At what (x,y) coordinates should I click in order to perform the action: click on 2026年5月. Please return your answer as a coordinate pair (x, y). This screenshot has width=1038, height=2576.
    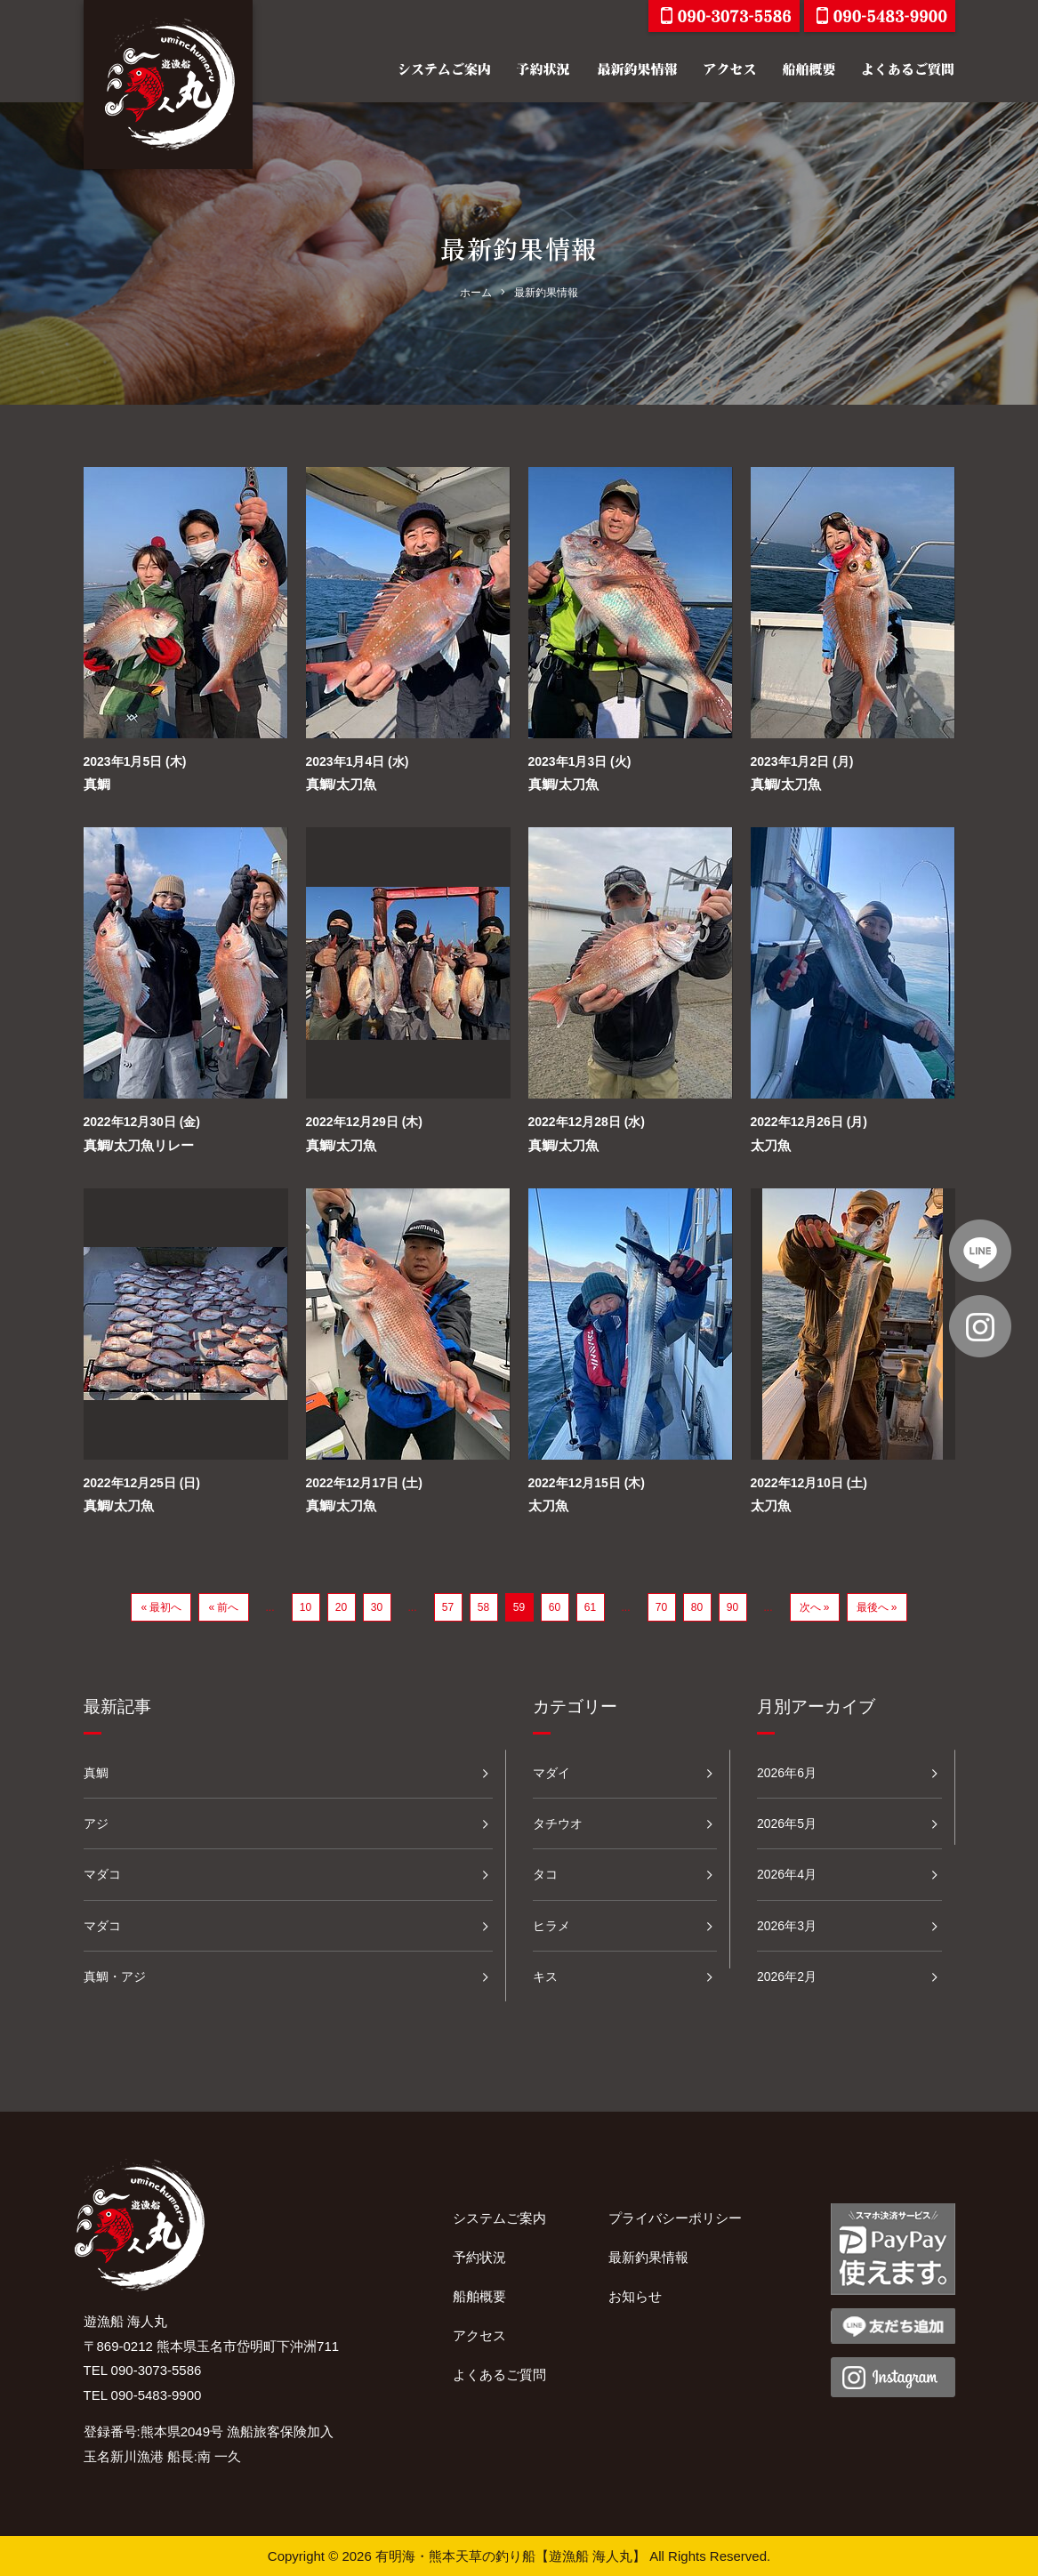
    Looking at the image, I should click on (787, 1823).